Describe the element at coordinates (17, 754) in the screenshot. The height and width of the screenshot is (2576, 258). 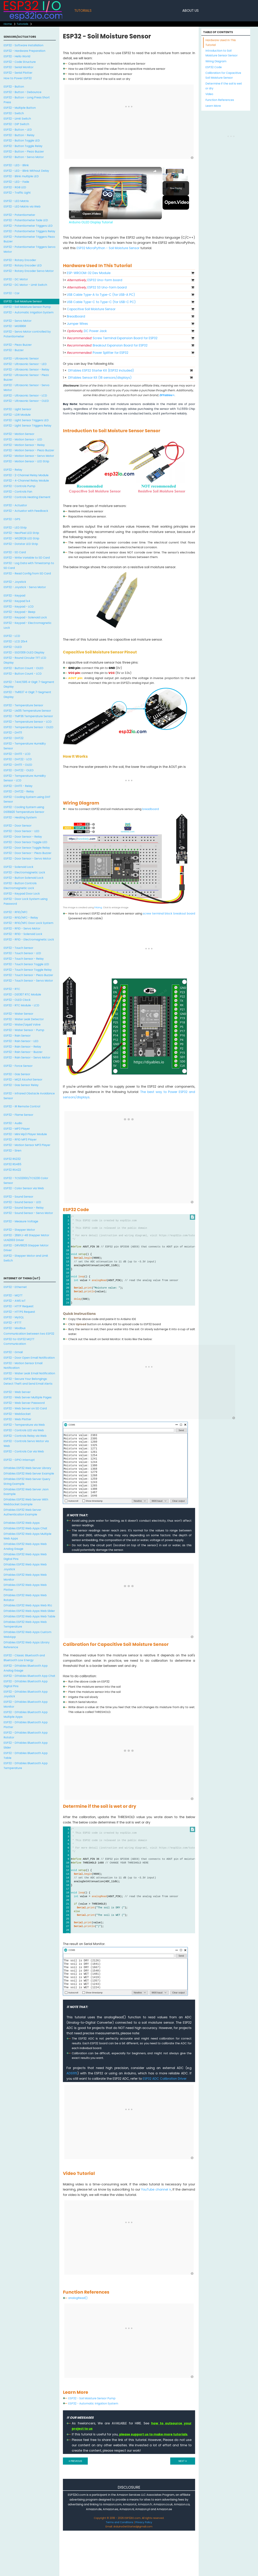
I see `ESP32 - DHT11 - LCD` at that location.